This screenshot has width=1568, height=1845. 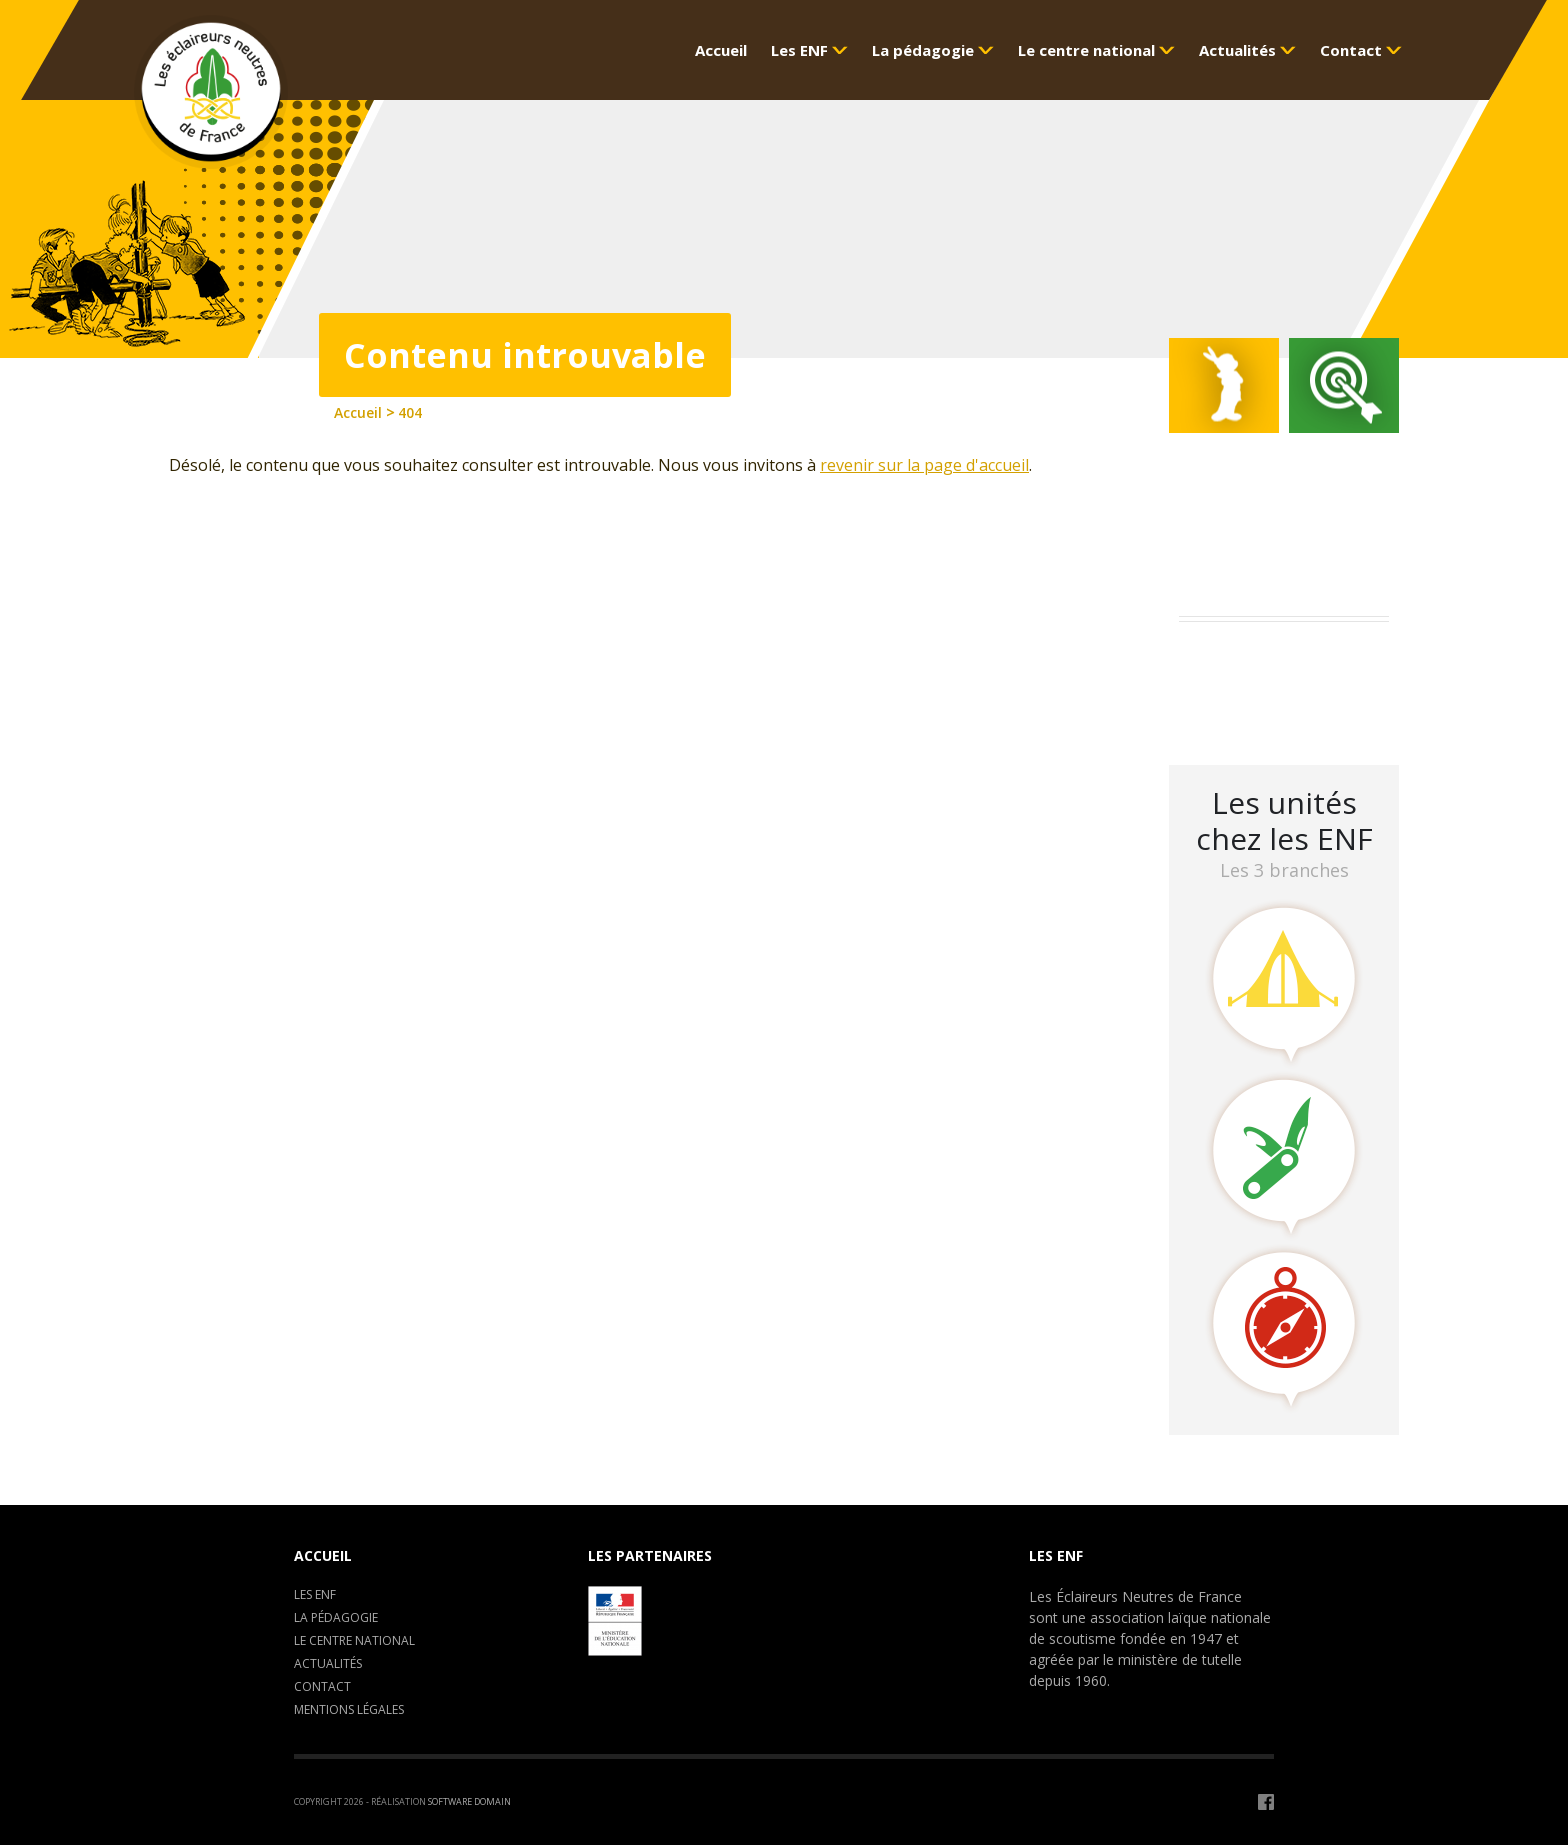 I want to click on Camp de formation : C.E.P, so click(x=1284, y=683).